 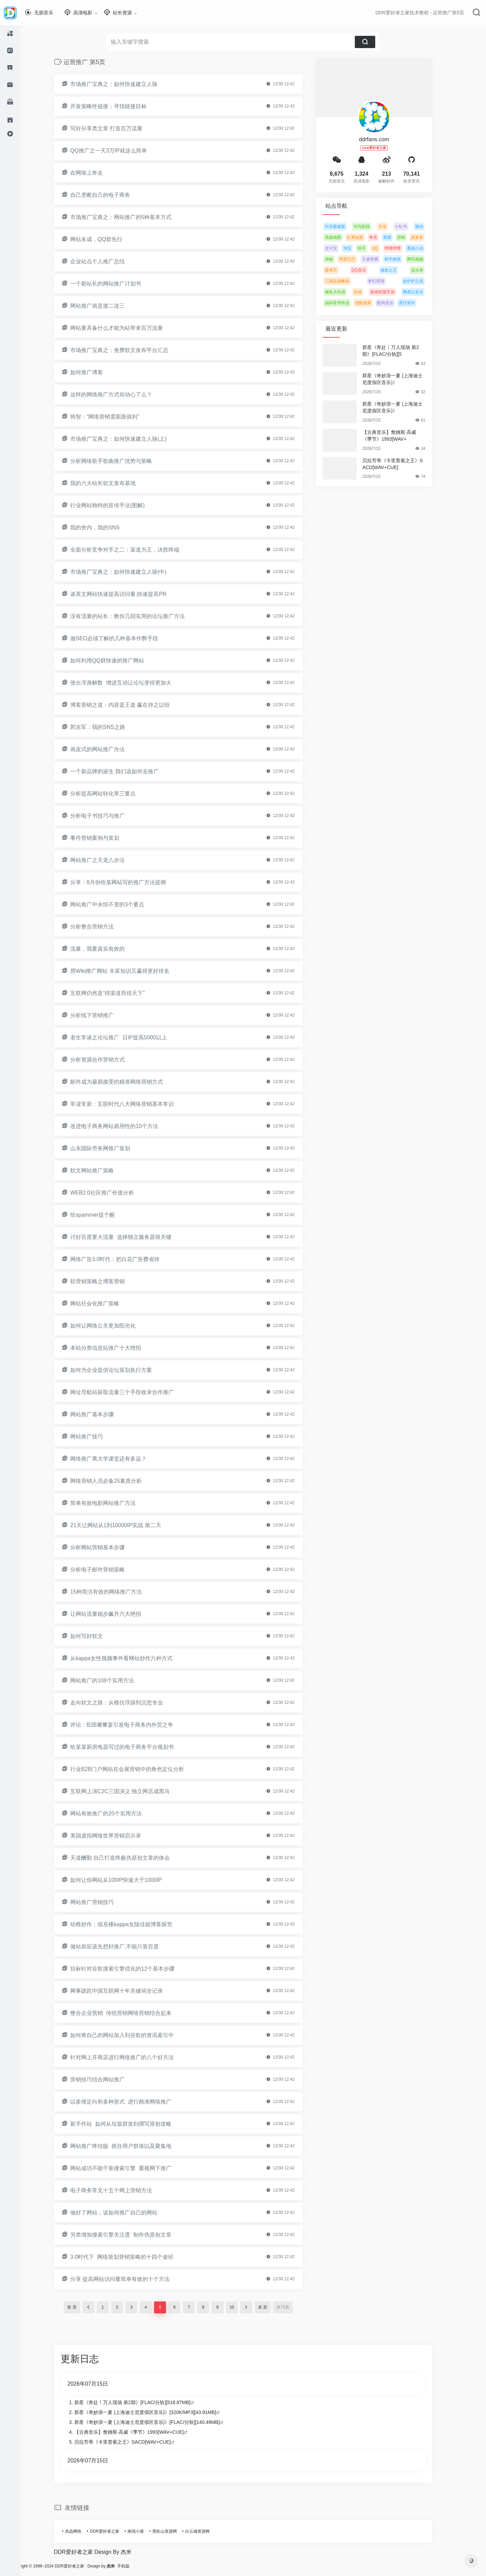 What do you see at coordinates (128, 572) in the screenshot?
I see `市场推广宝典之：如何快速建立人脉(中)` at bounding box center [128, 572].